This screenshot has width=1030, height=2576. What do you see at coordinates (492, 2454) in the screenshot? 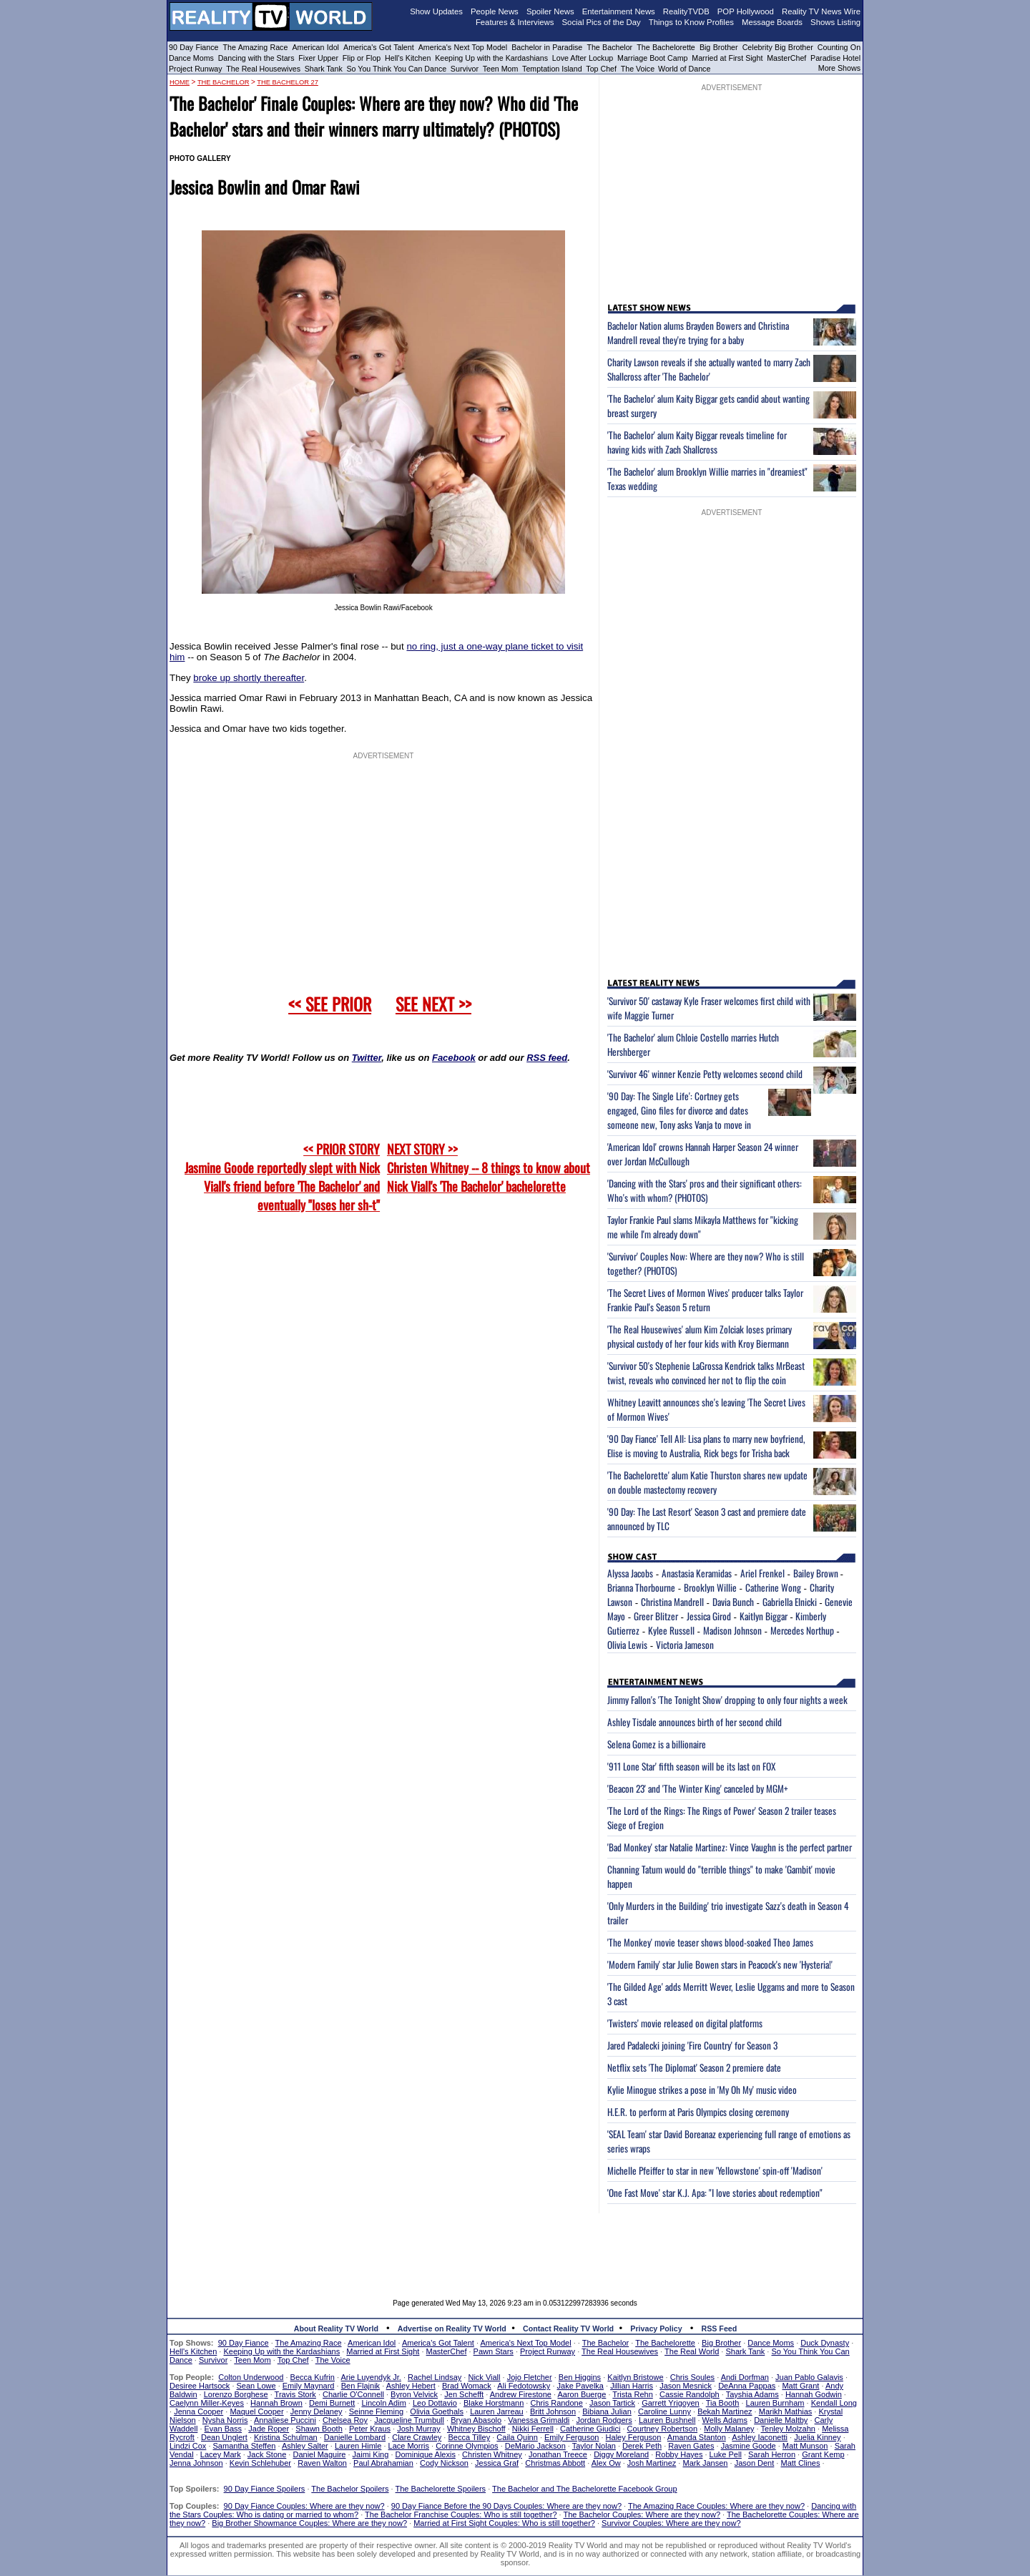
I see `Christen Whitney` at bounding box center [492, 2454].